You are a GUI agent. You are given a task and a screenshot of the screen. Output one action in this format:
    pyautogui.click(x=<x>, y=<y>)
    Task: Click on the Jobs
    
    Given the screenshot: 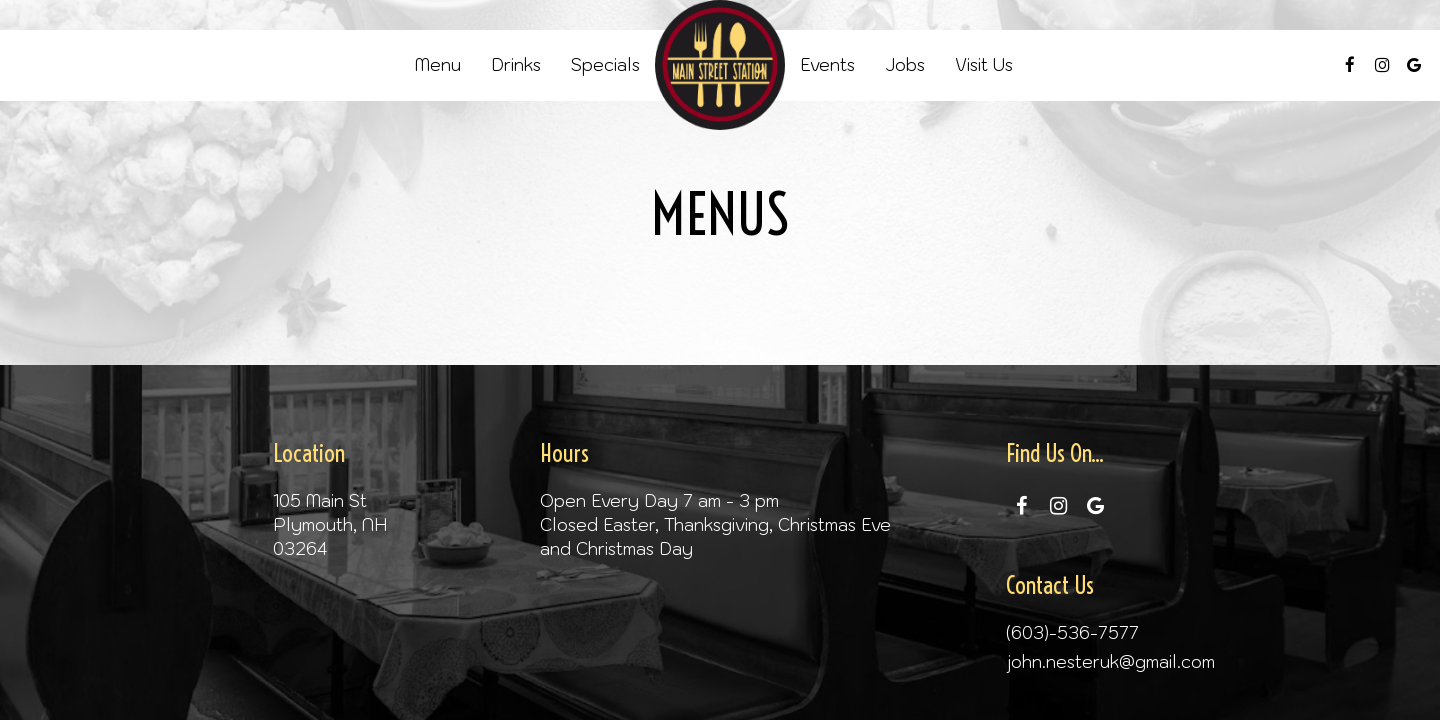 What is the action you would take?
    pyautogui.click(x=905, y=65)
    